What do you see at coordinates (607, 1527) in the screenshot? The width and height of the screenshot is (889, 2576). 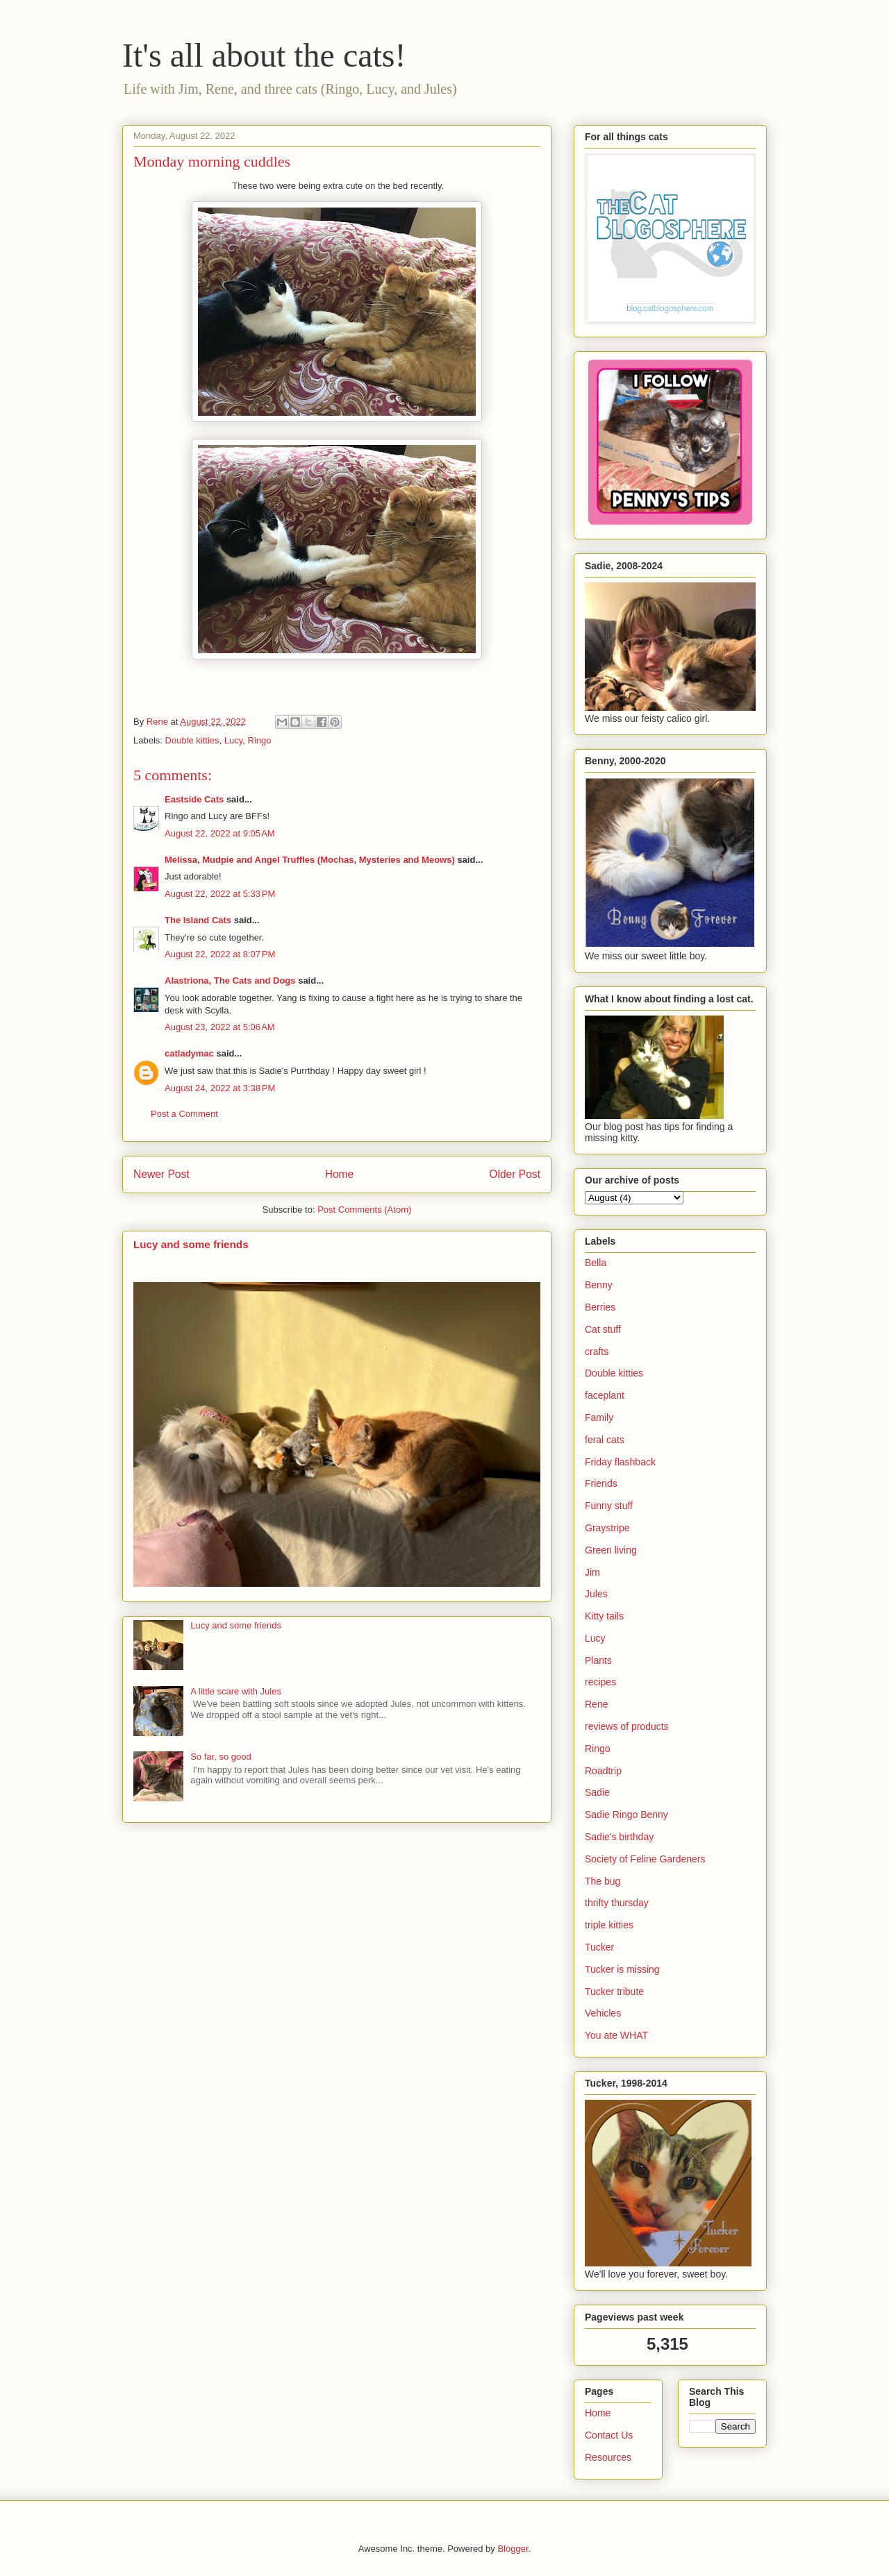 I see `Graystripe` at bounding box center [607, 1527].